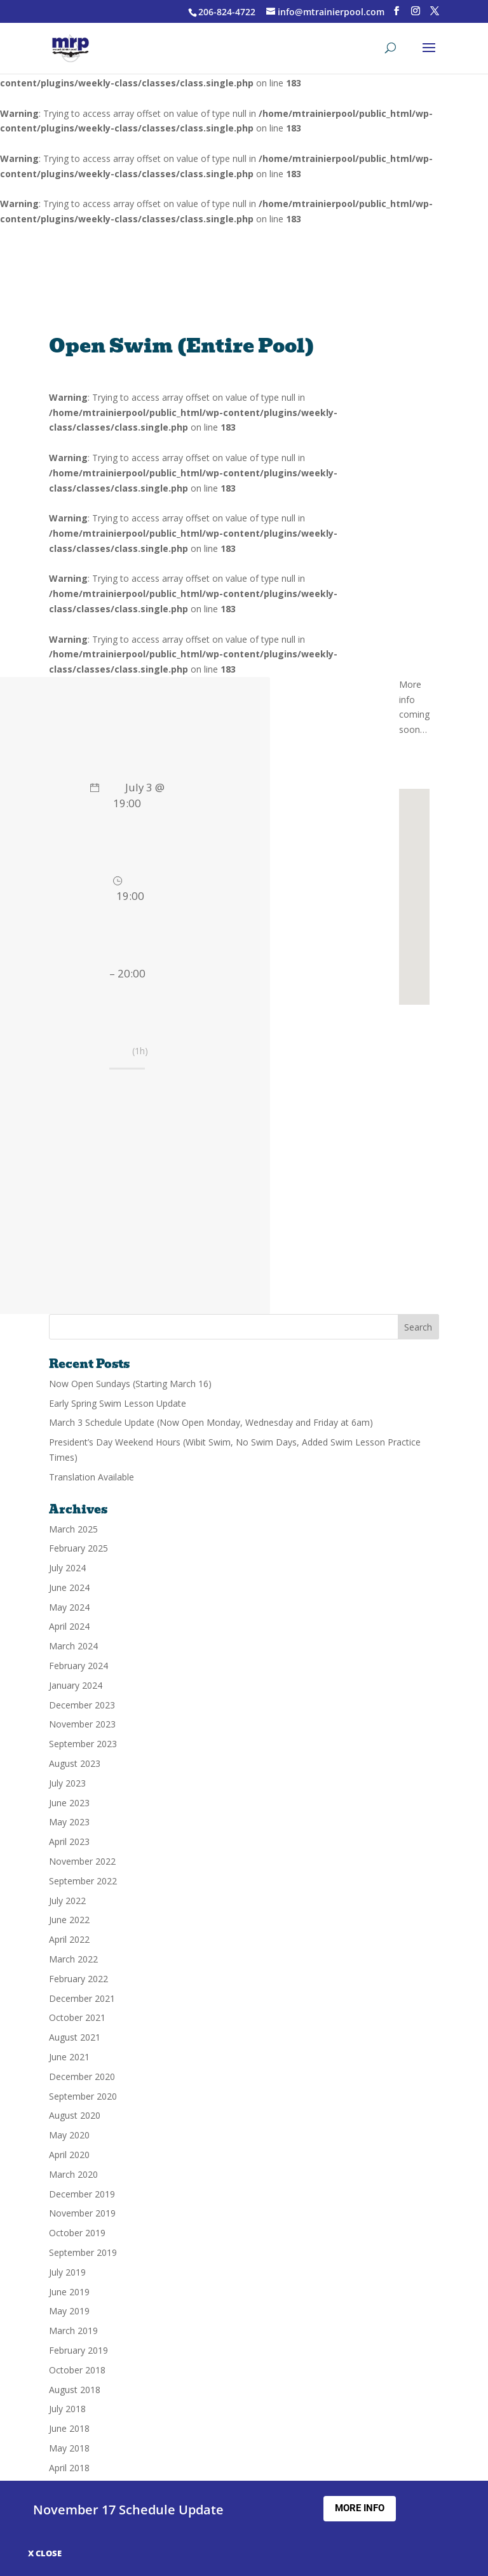  I want to click on September 2020, so click(83, 2096).